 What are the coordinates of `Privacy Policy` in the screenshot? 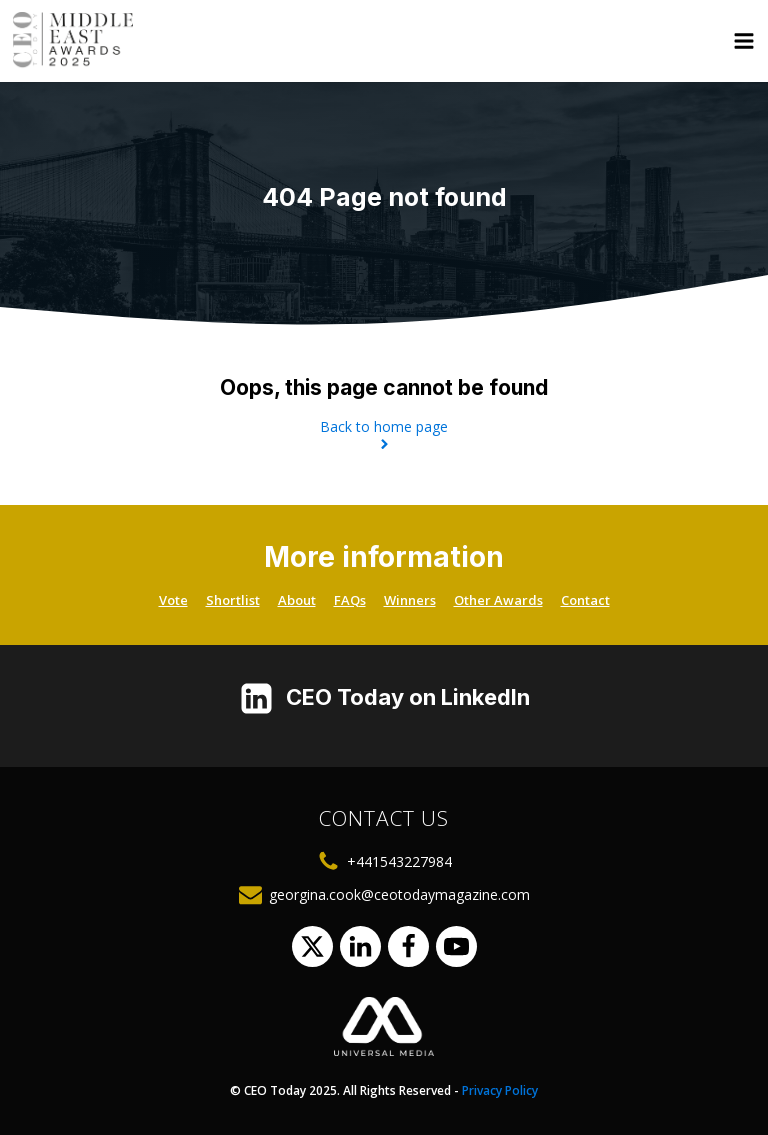 It's located at (500, 1090).